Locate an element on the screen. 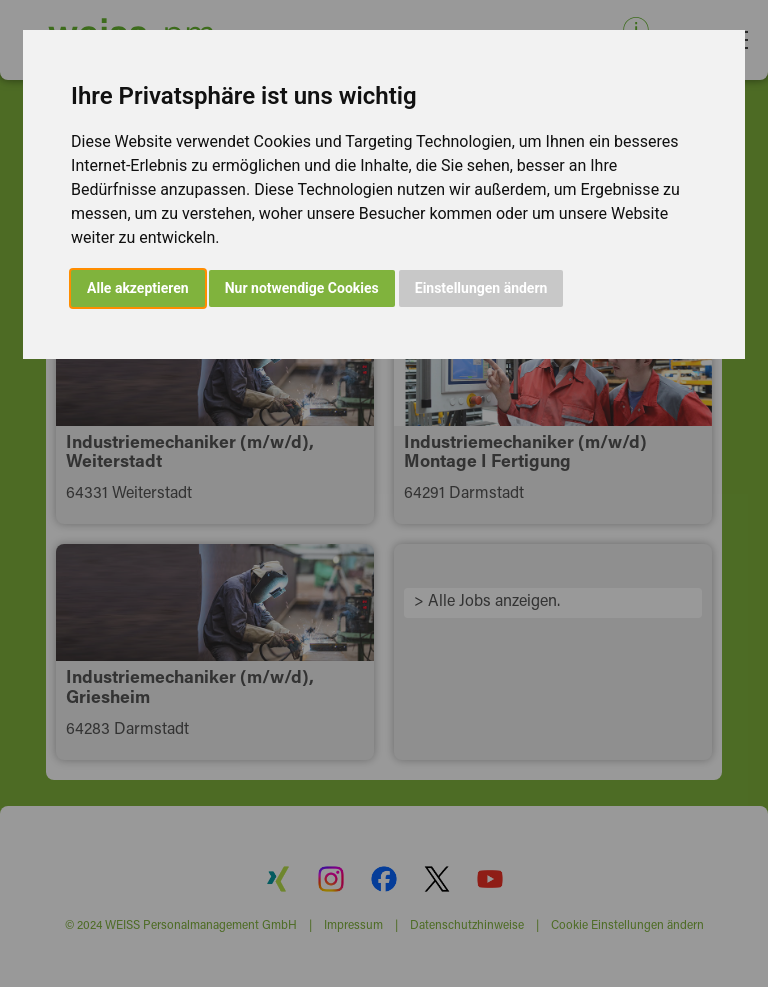 The image size is (768, 987). Nur notwendige Cookies [button] is located at coordinates (302, 288).